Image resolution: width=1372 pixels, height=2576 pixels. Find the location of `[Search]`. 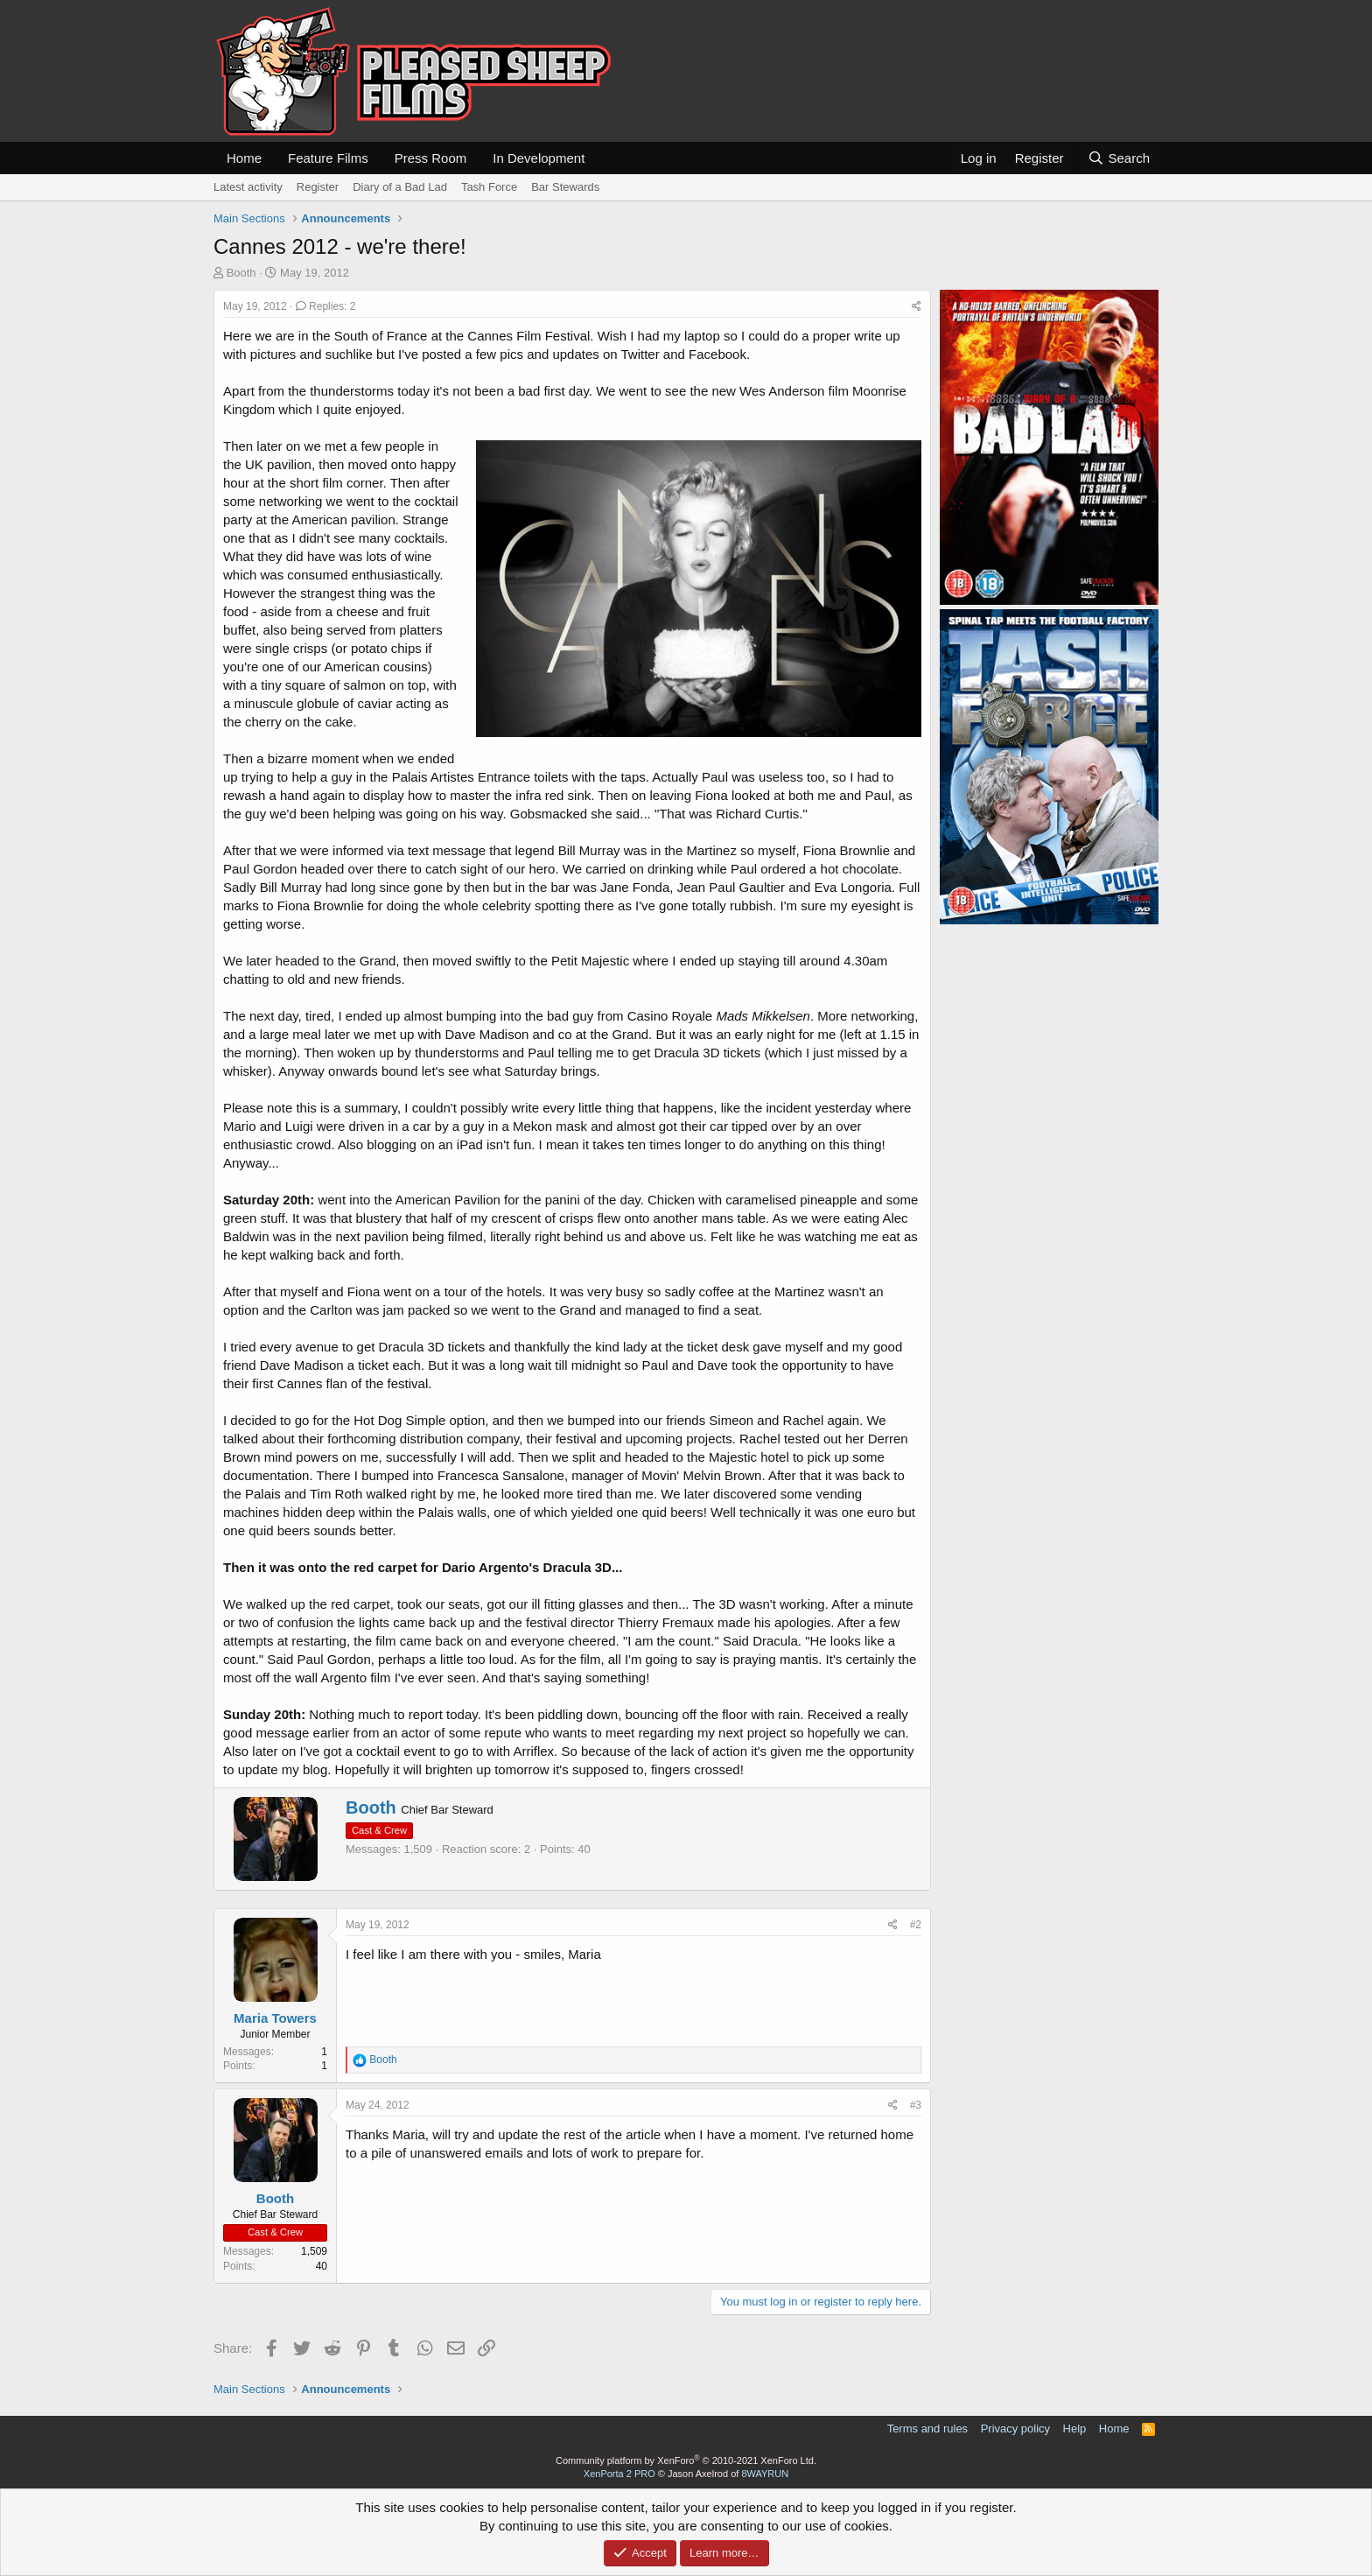

[Search] is located at coordinates (1118, 158).